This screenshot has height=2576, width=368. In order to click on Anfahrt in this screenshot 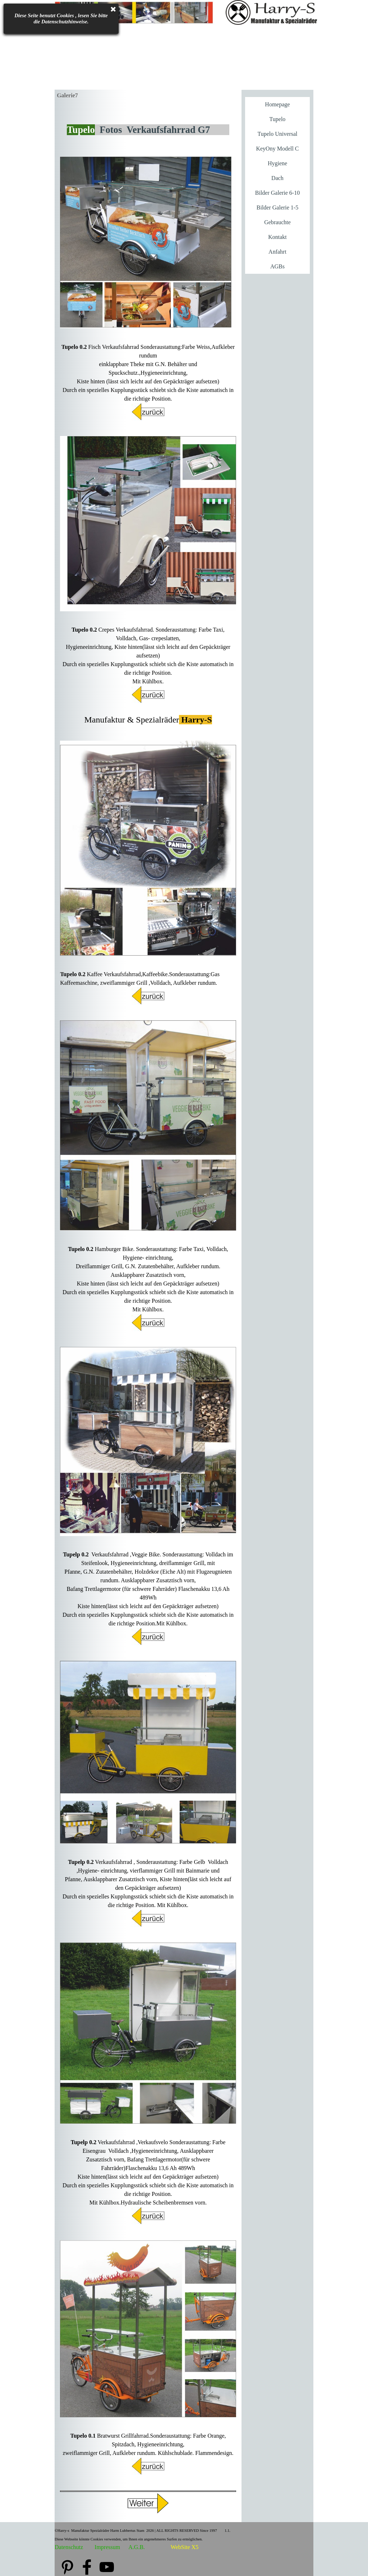, I will do `click(277, 252)`.